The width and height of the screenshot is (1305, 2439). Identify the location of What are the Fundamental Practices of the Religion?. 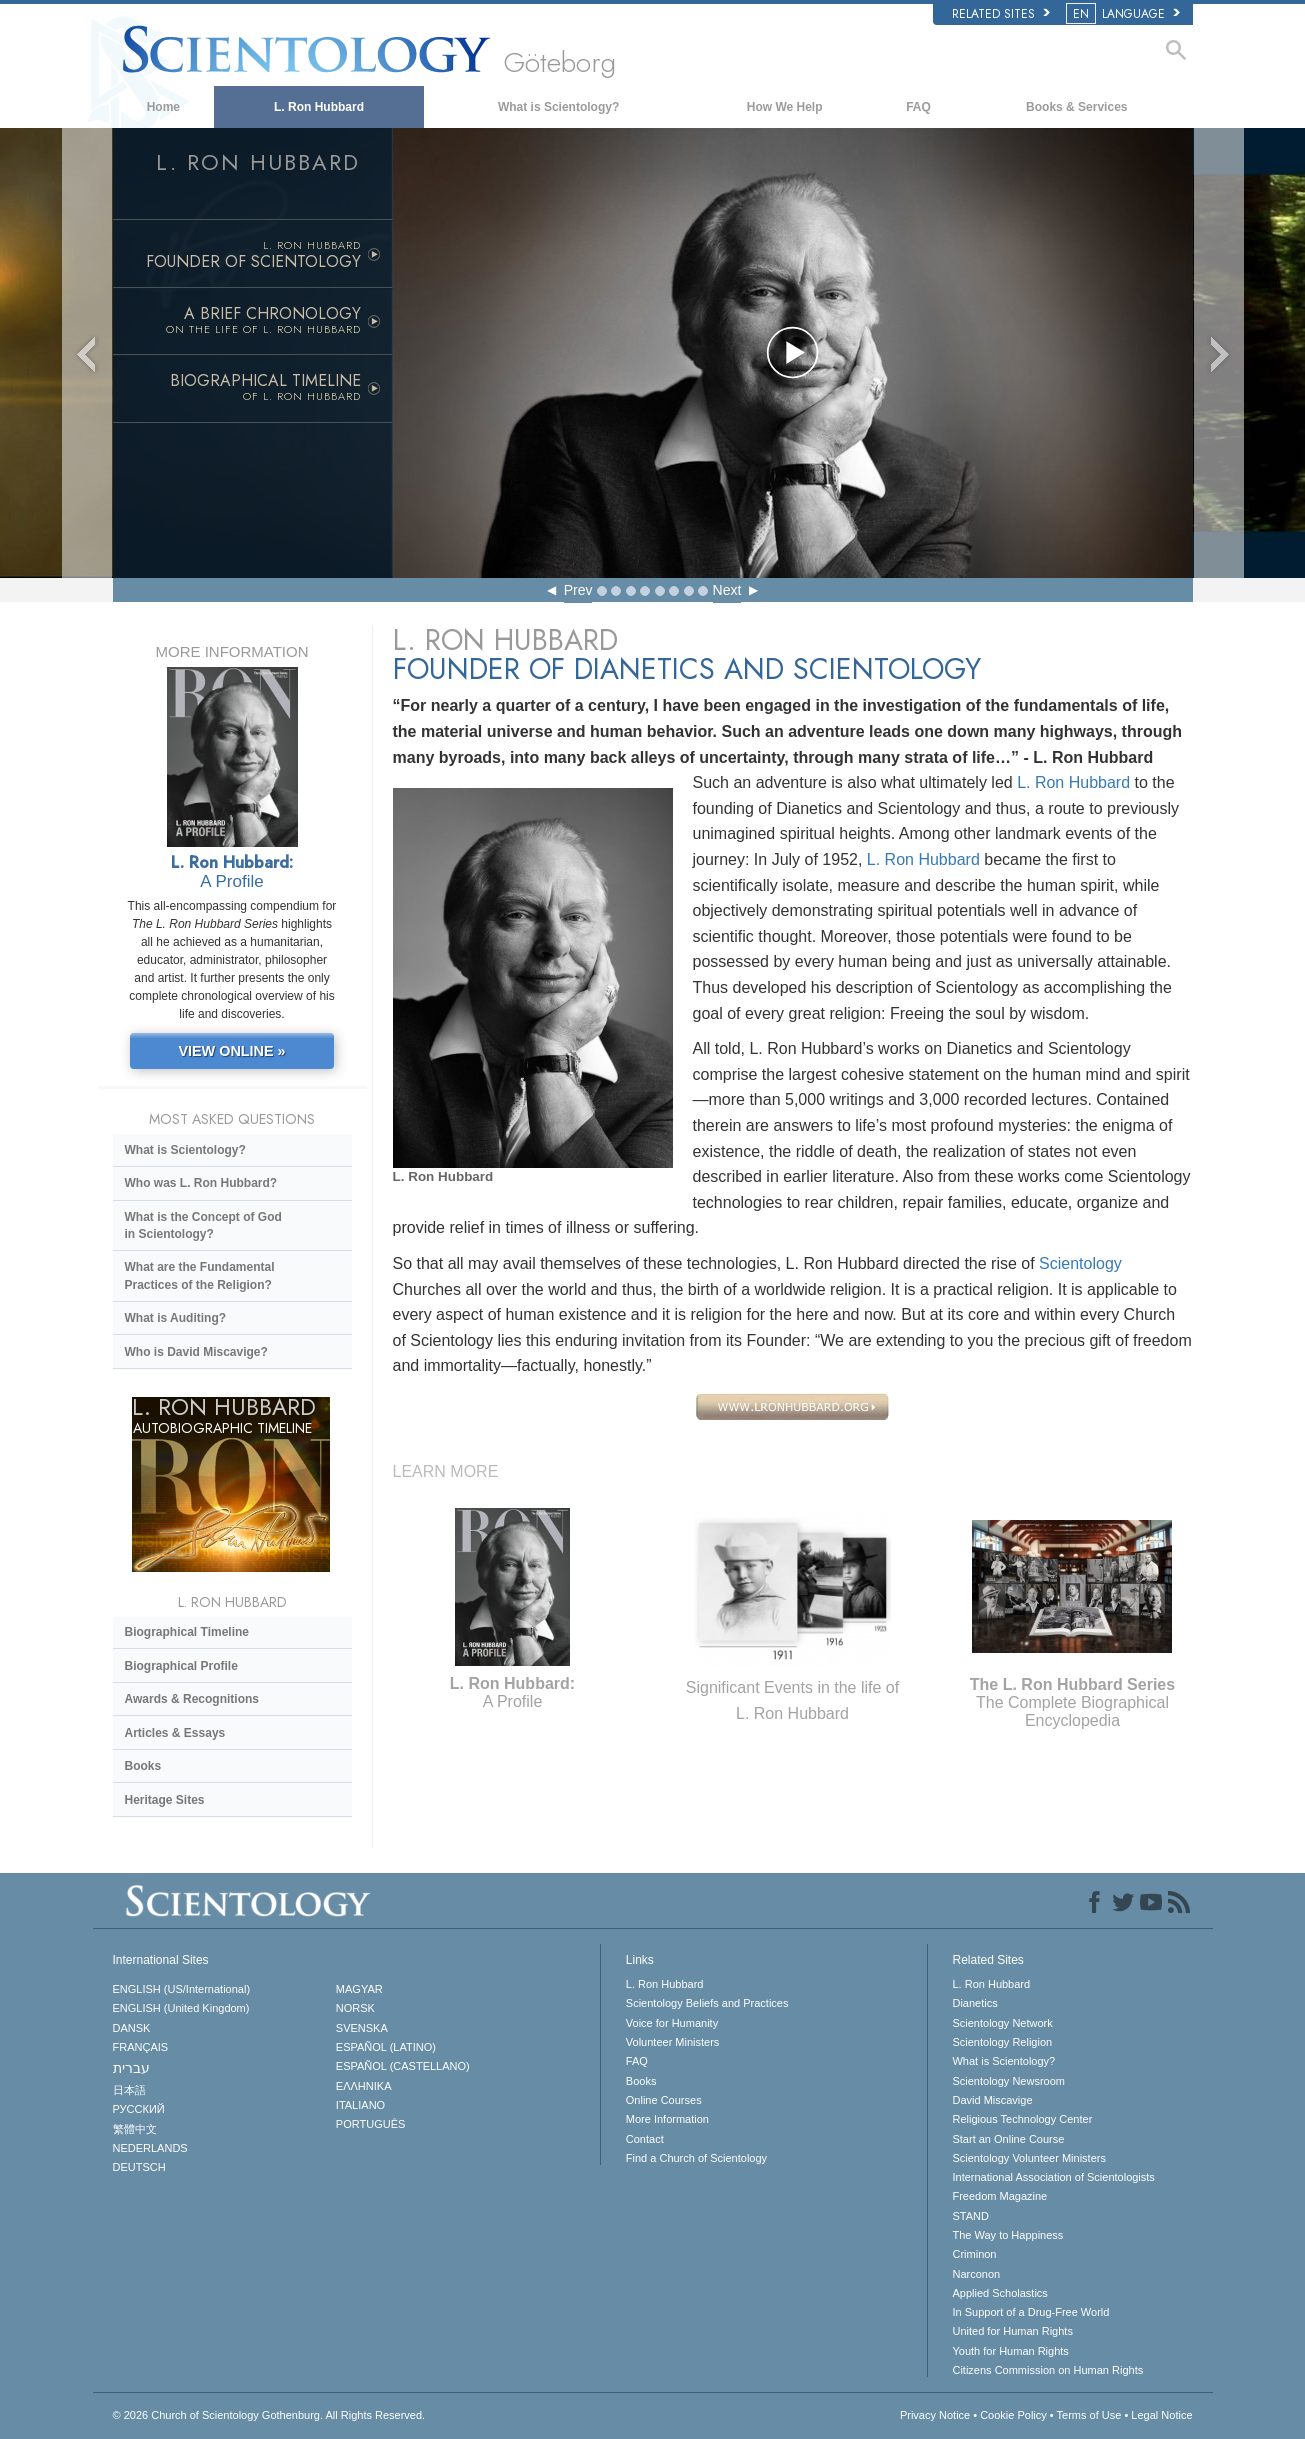
(200, 1275).